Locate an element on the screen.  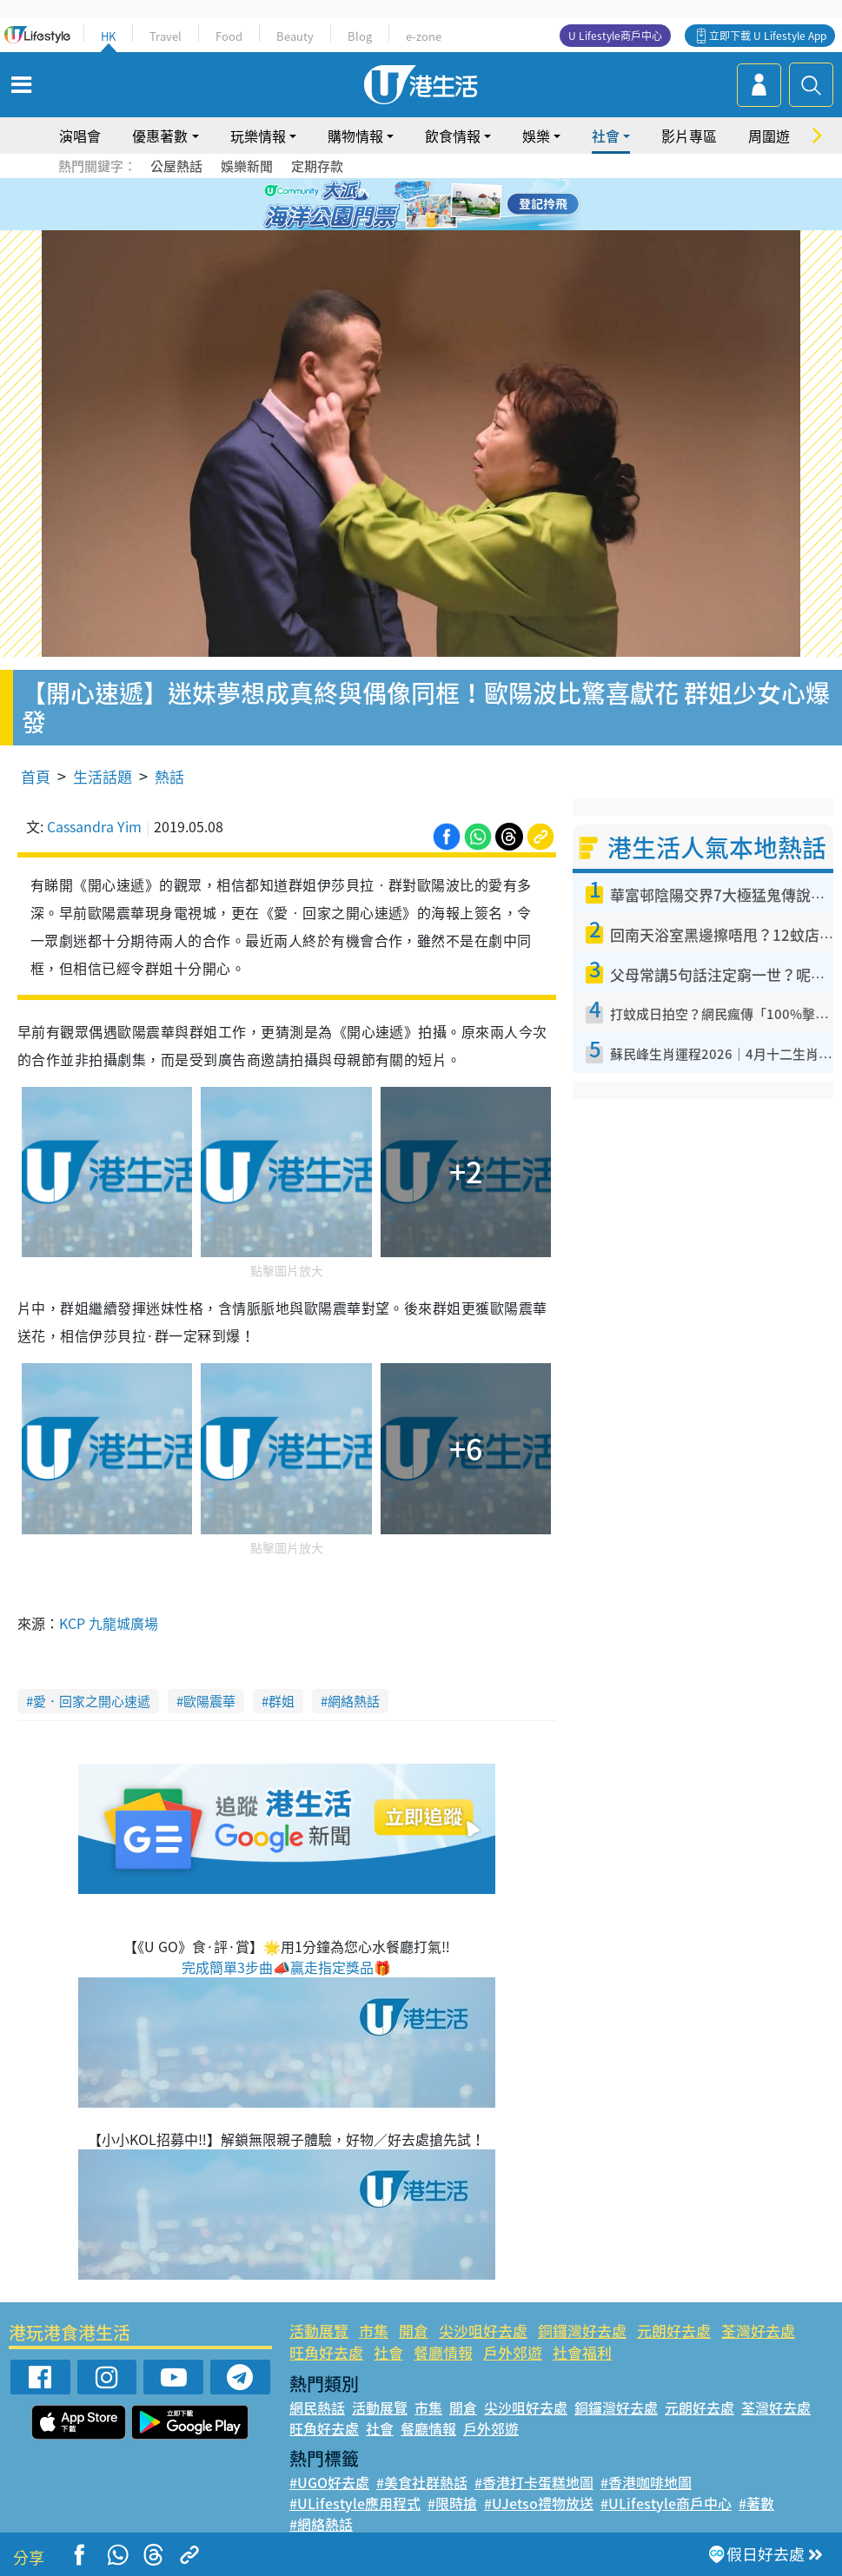
娛樂新聞 is located at coordinates (247, 165).